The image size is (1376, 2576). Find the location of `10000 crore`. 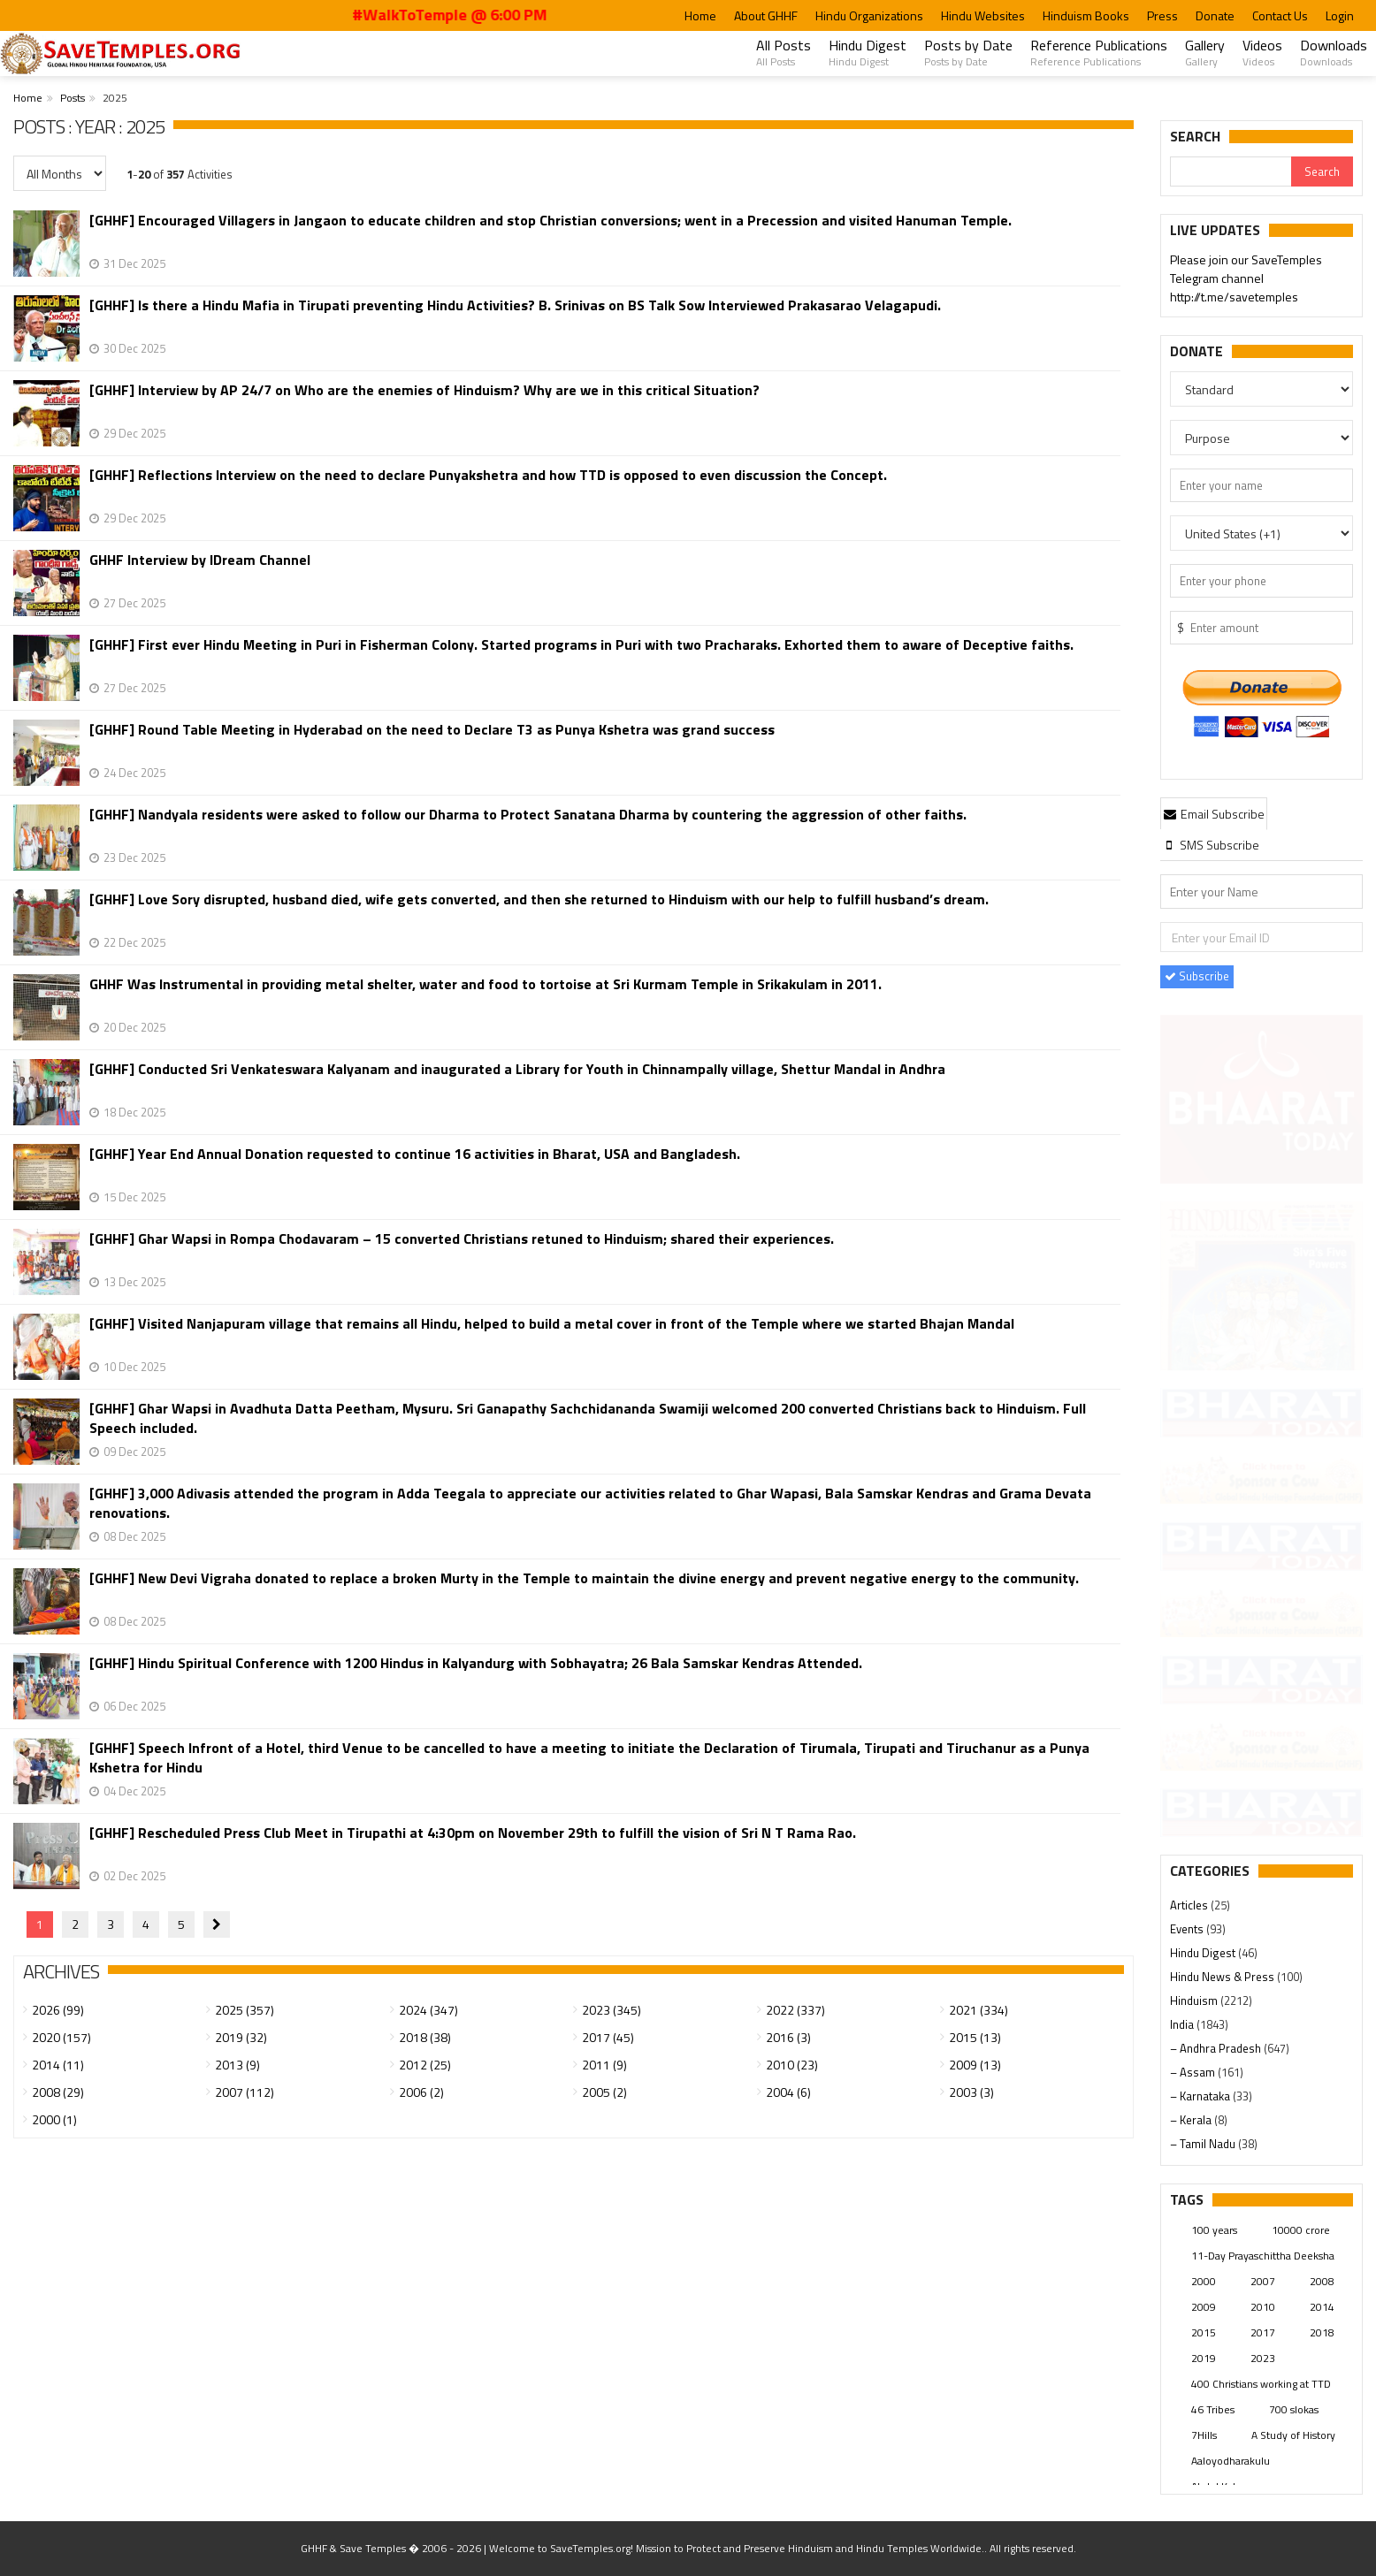

10000 crore is located at coordinates (1301, 2230).